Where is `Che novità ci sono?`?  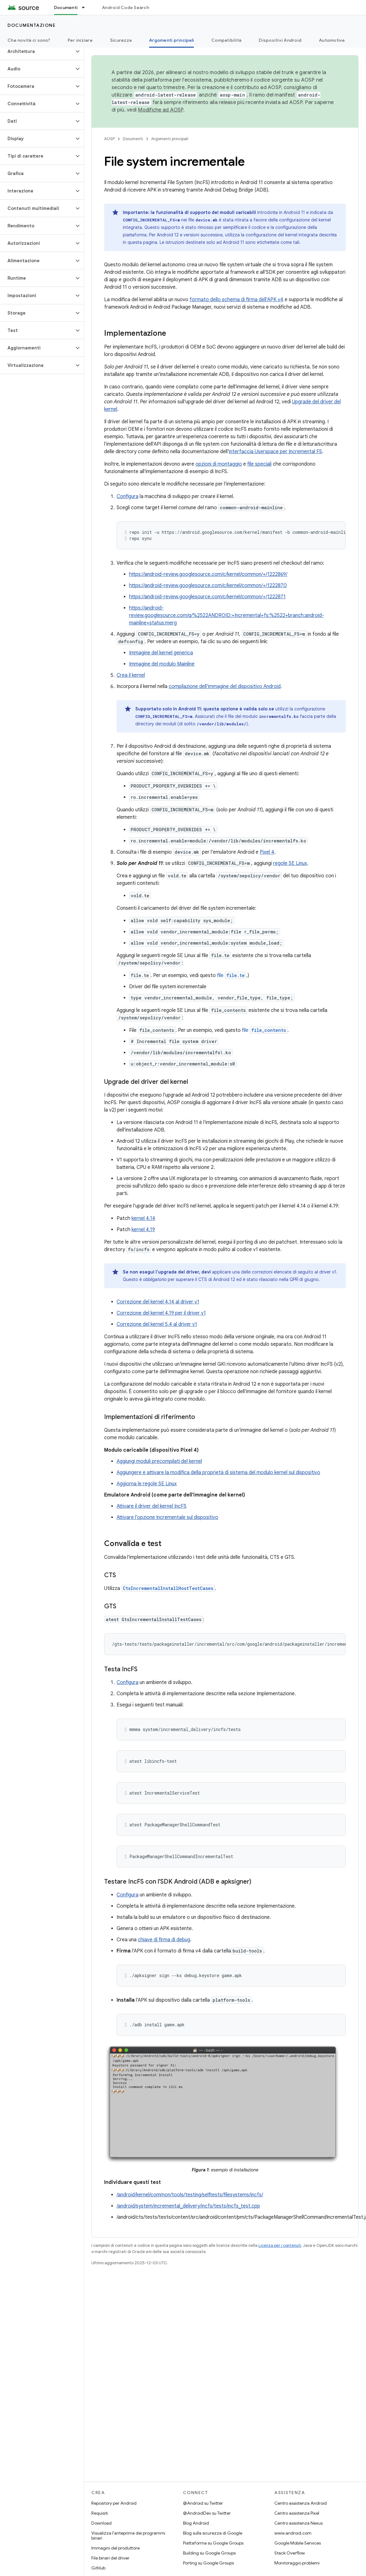
Che novità ci sono? is located at coordinates (28, 40).